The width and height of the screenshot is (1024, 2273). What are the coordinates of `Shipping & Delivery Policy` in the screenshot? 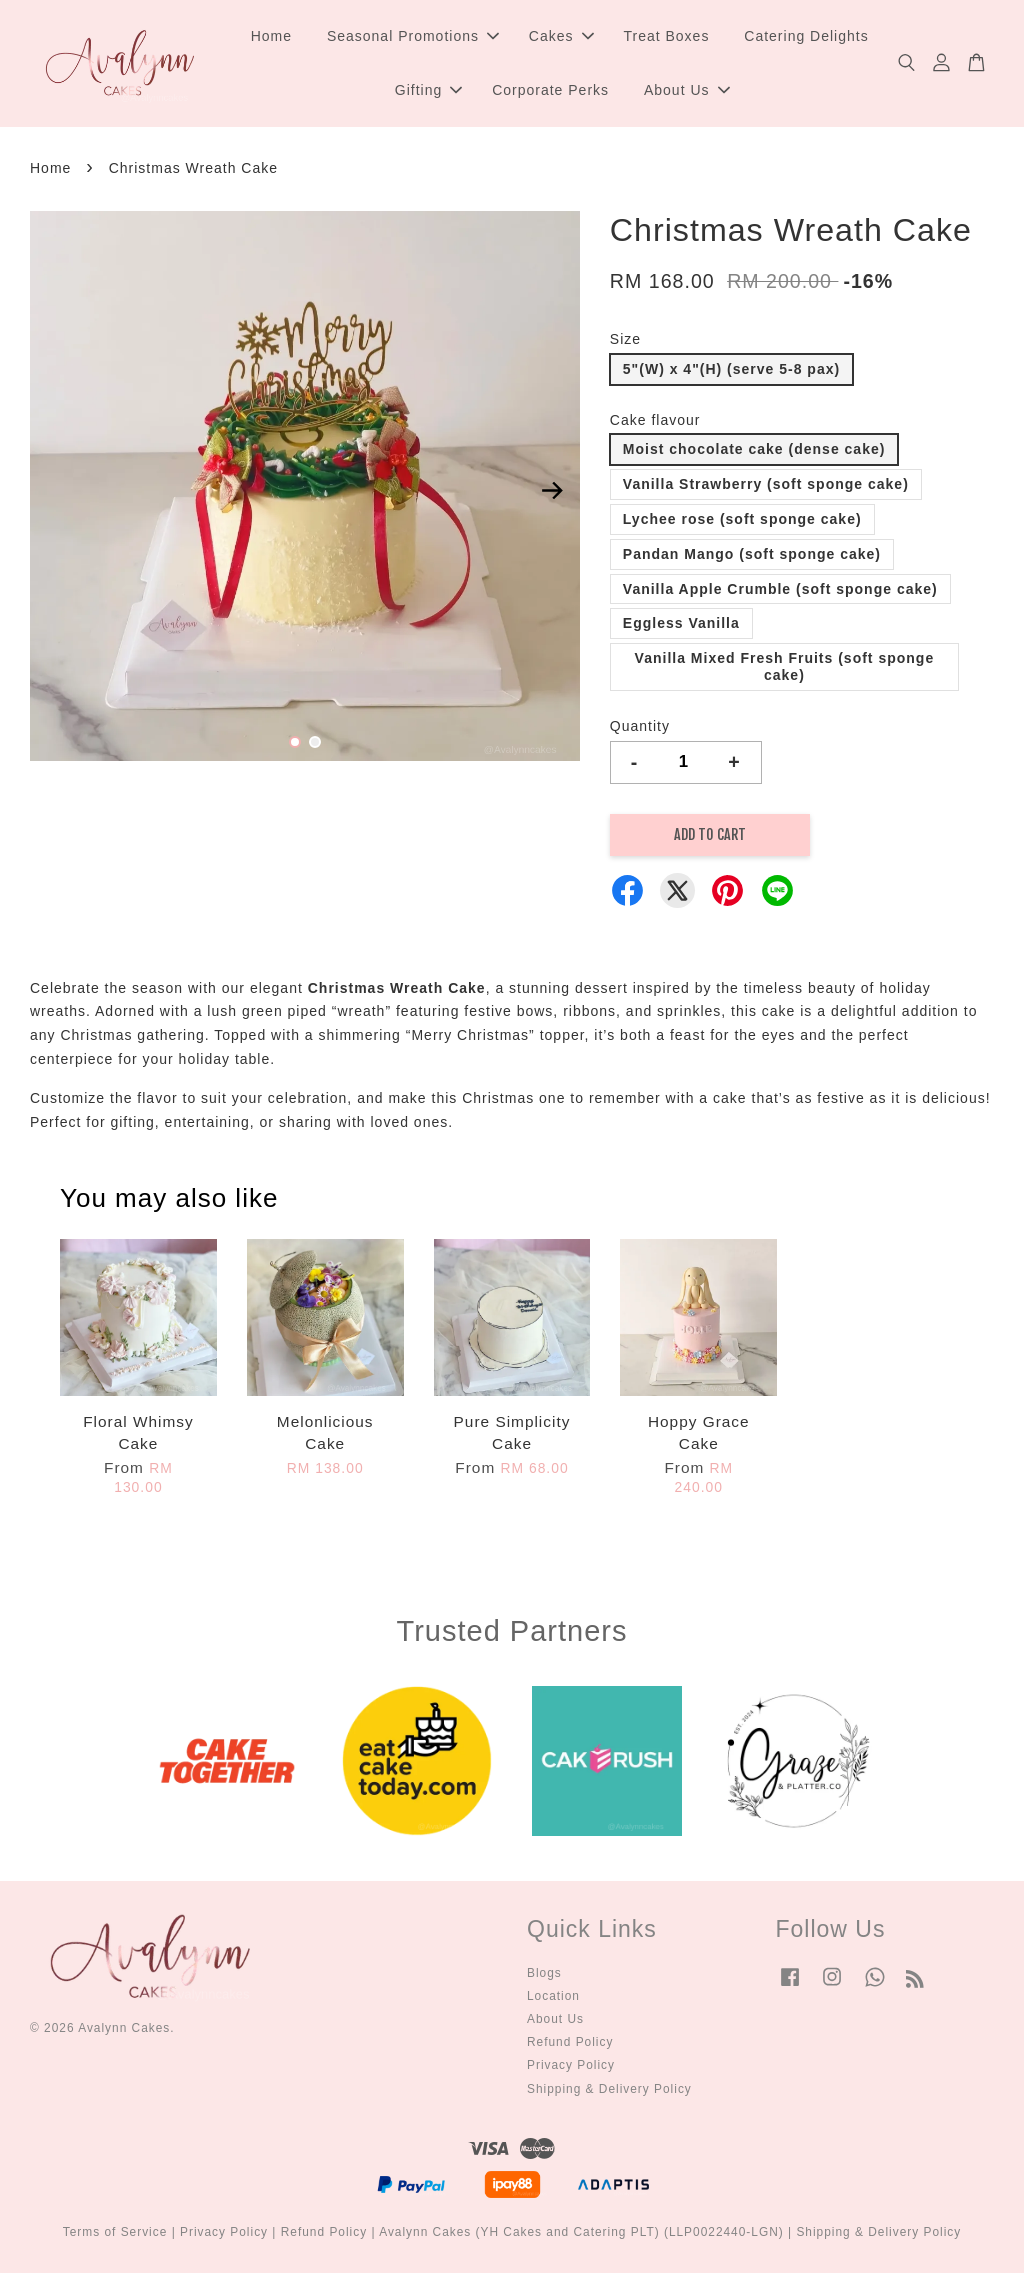 It's located at (609, 2089).